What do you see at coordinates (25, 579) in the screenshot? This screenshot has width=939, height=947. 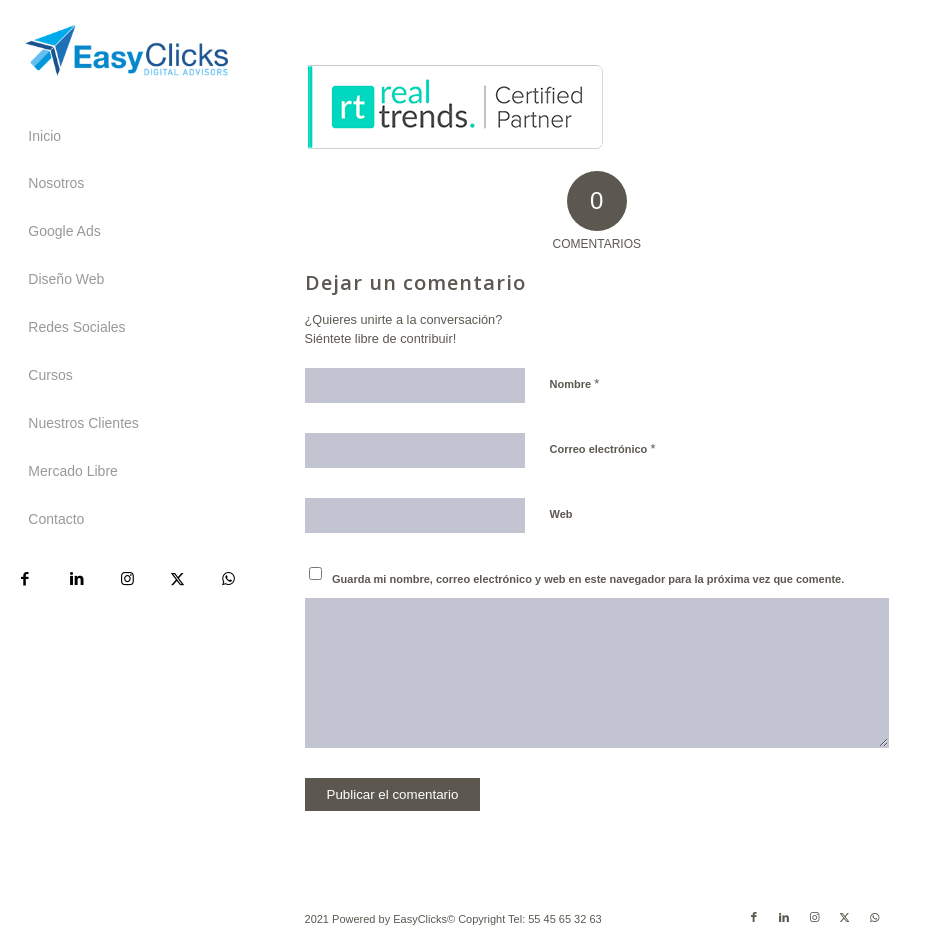 I see `[Link to Facebook]` at bounding box center [25, 579].